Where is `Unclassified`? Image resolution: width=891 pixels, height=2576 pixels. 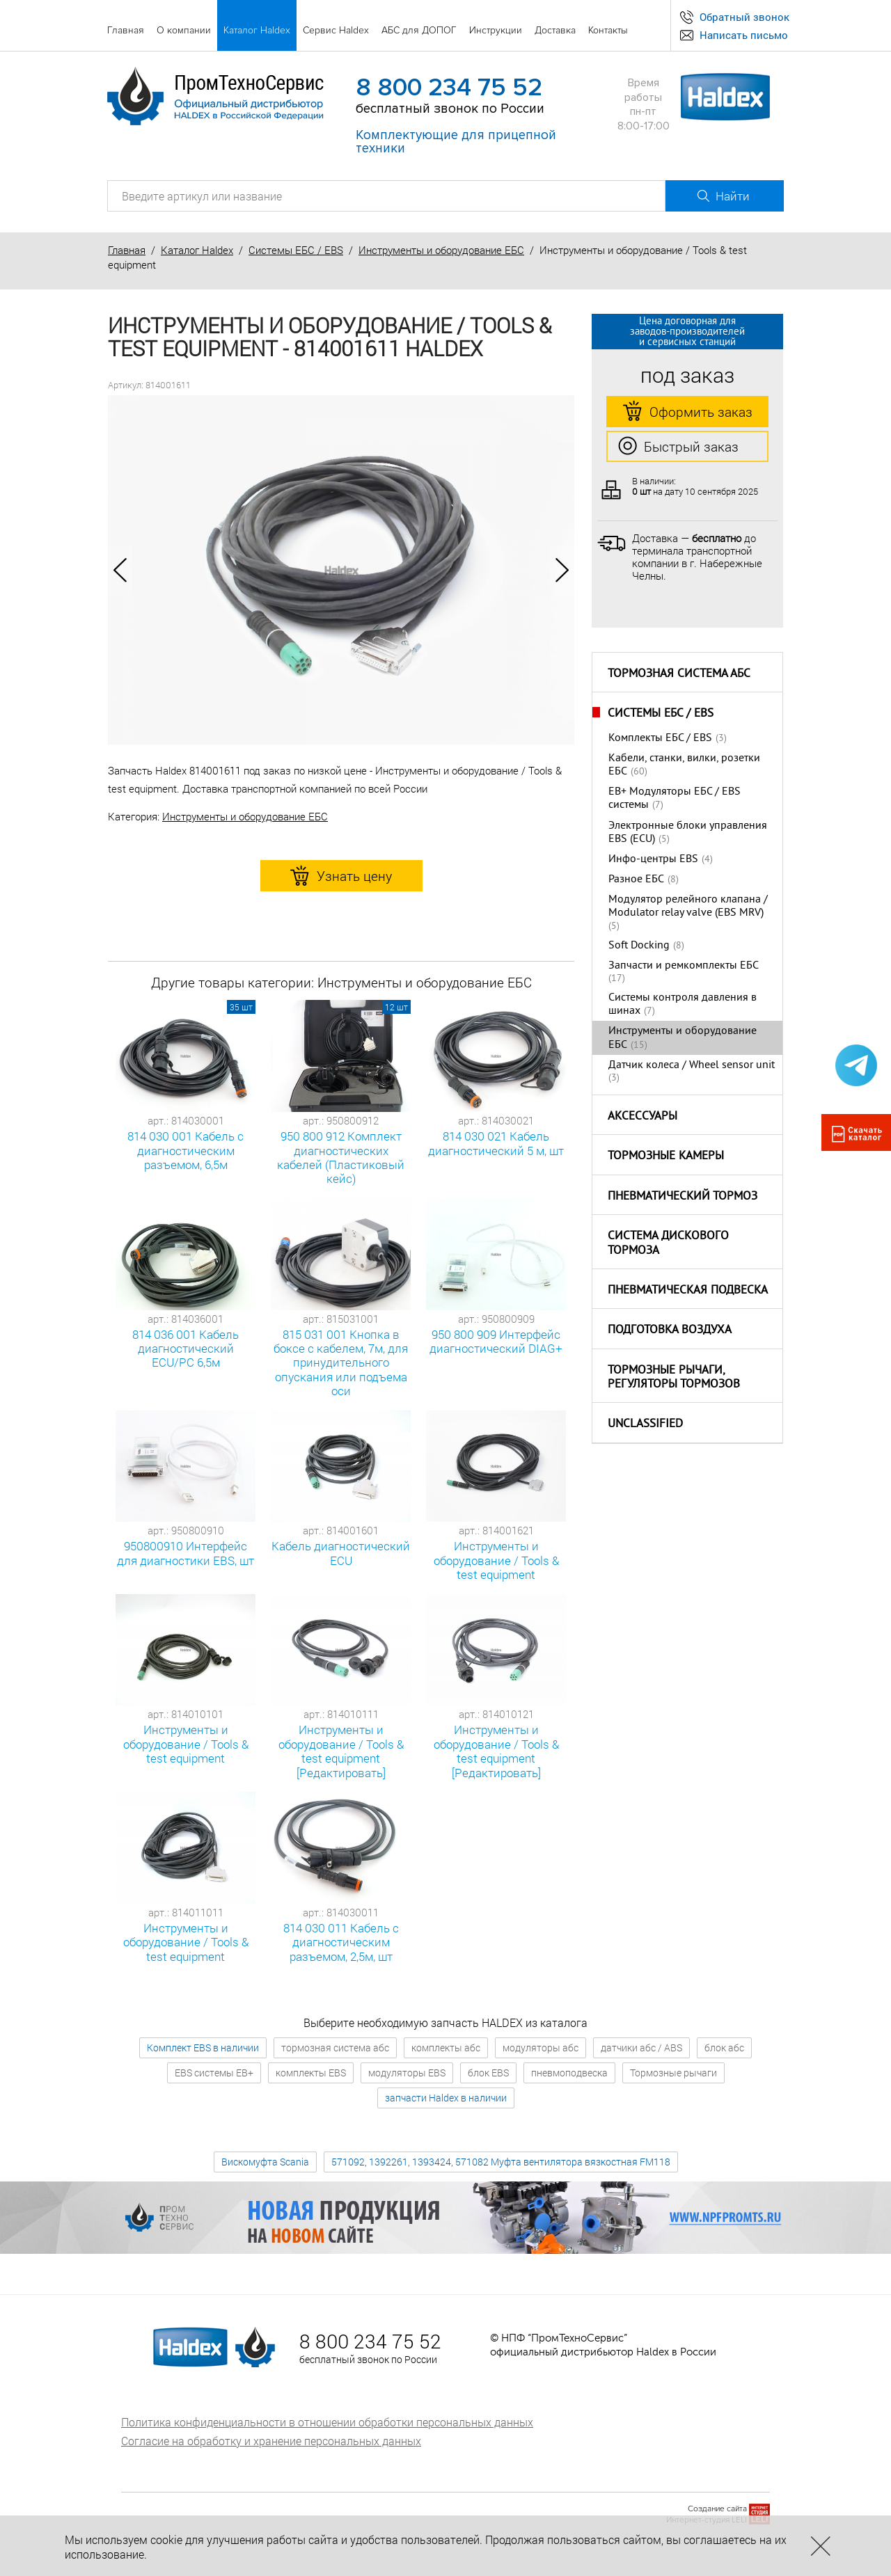
Unclassified is located at coordinates (645, 1424).